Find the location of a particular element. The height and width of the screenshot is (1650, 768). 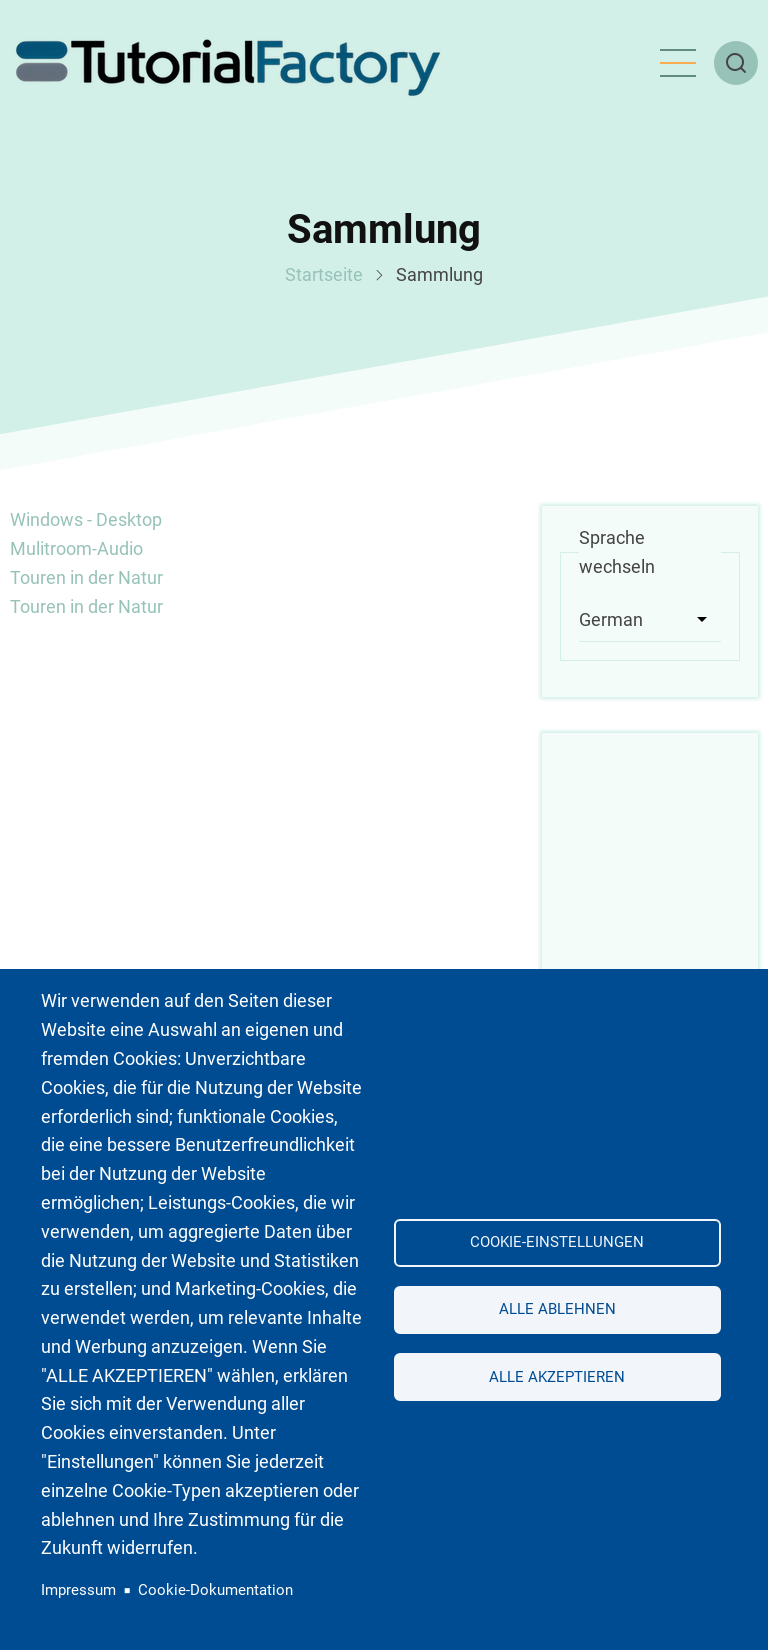

Mulitroom-Audio is located at coordinates (76, 548).